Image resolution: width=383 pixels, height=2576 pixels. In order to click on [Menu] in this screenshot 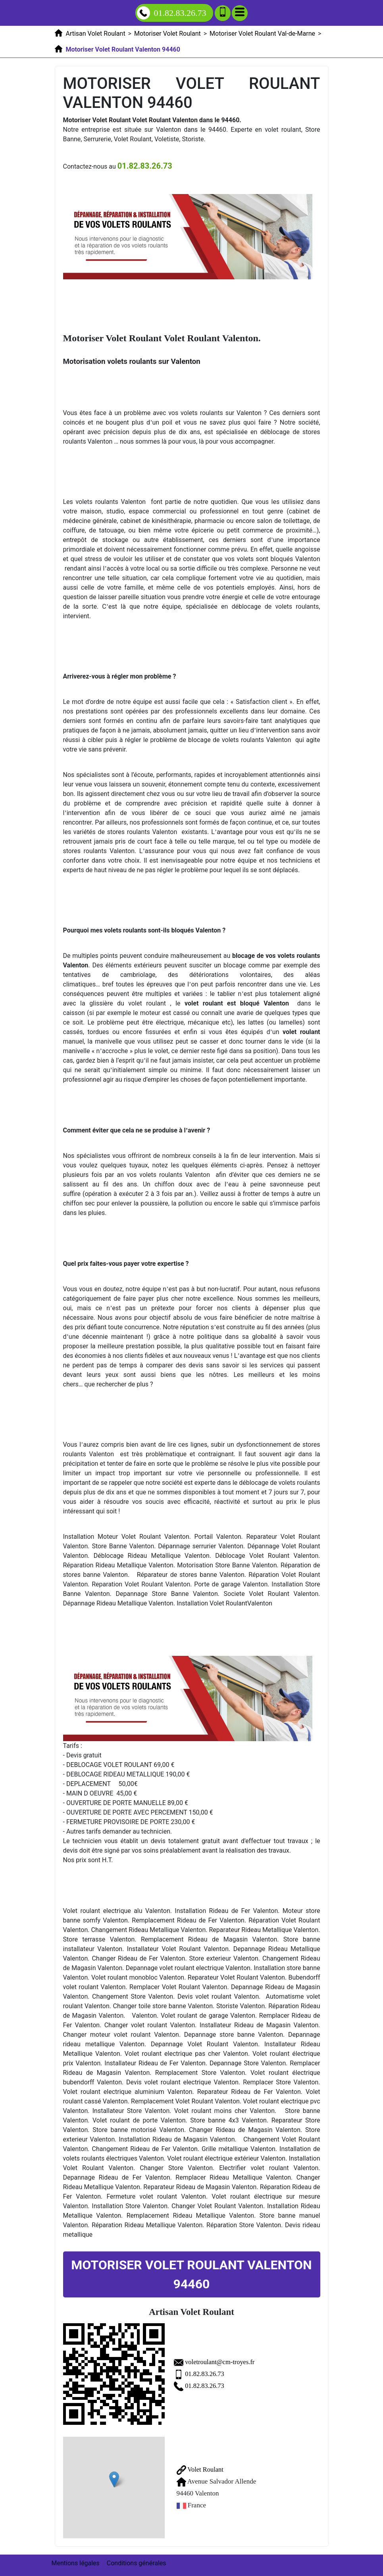, I will do `click(240, 13)`.